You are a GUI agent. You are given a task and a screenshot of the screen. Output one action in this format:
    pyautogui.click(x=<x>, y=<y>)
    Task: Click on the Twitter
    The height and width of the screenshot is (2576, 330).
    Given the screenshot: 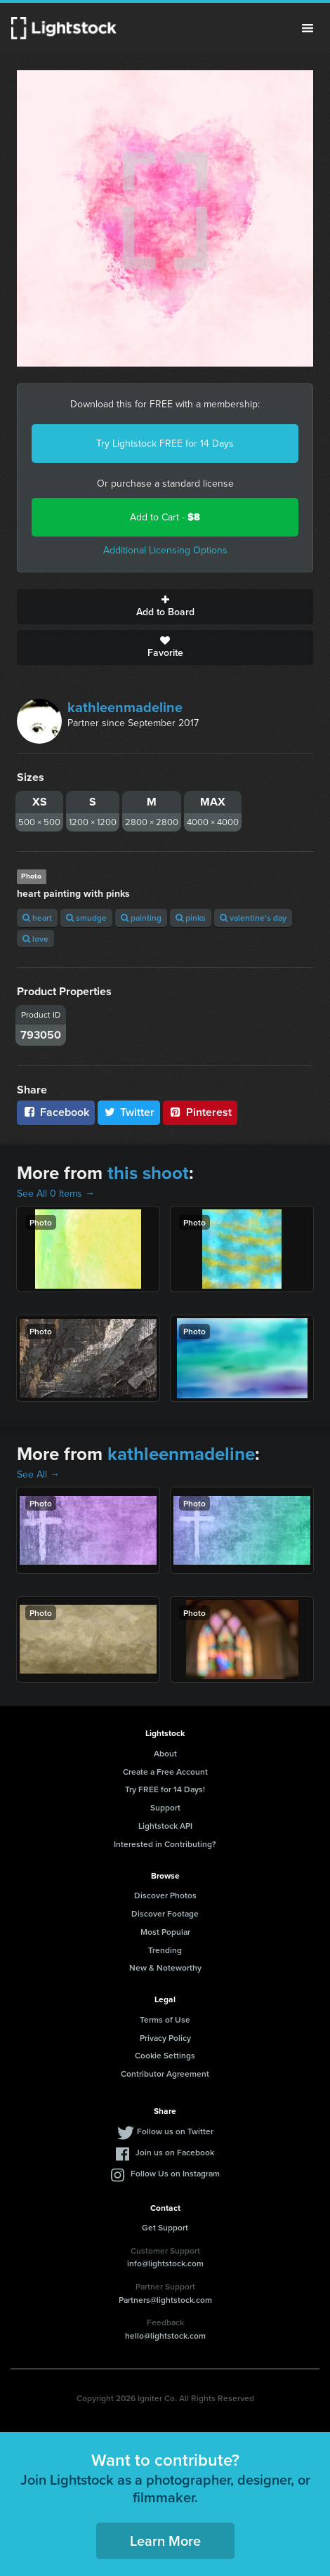 What is the action you would take?
    pyautogui.click(x=129, y=1112)
    